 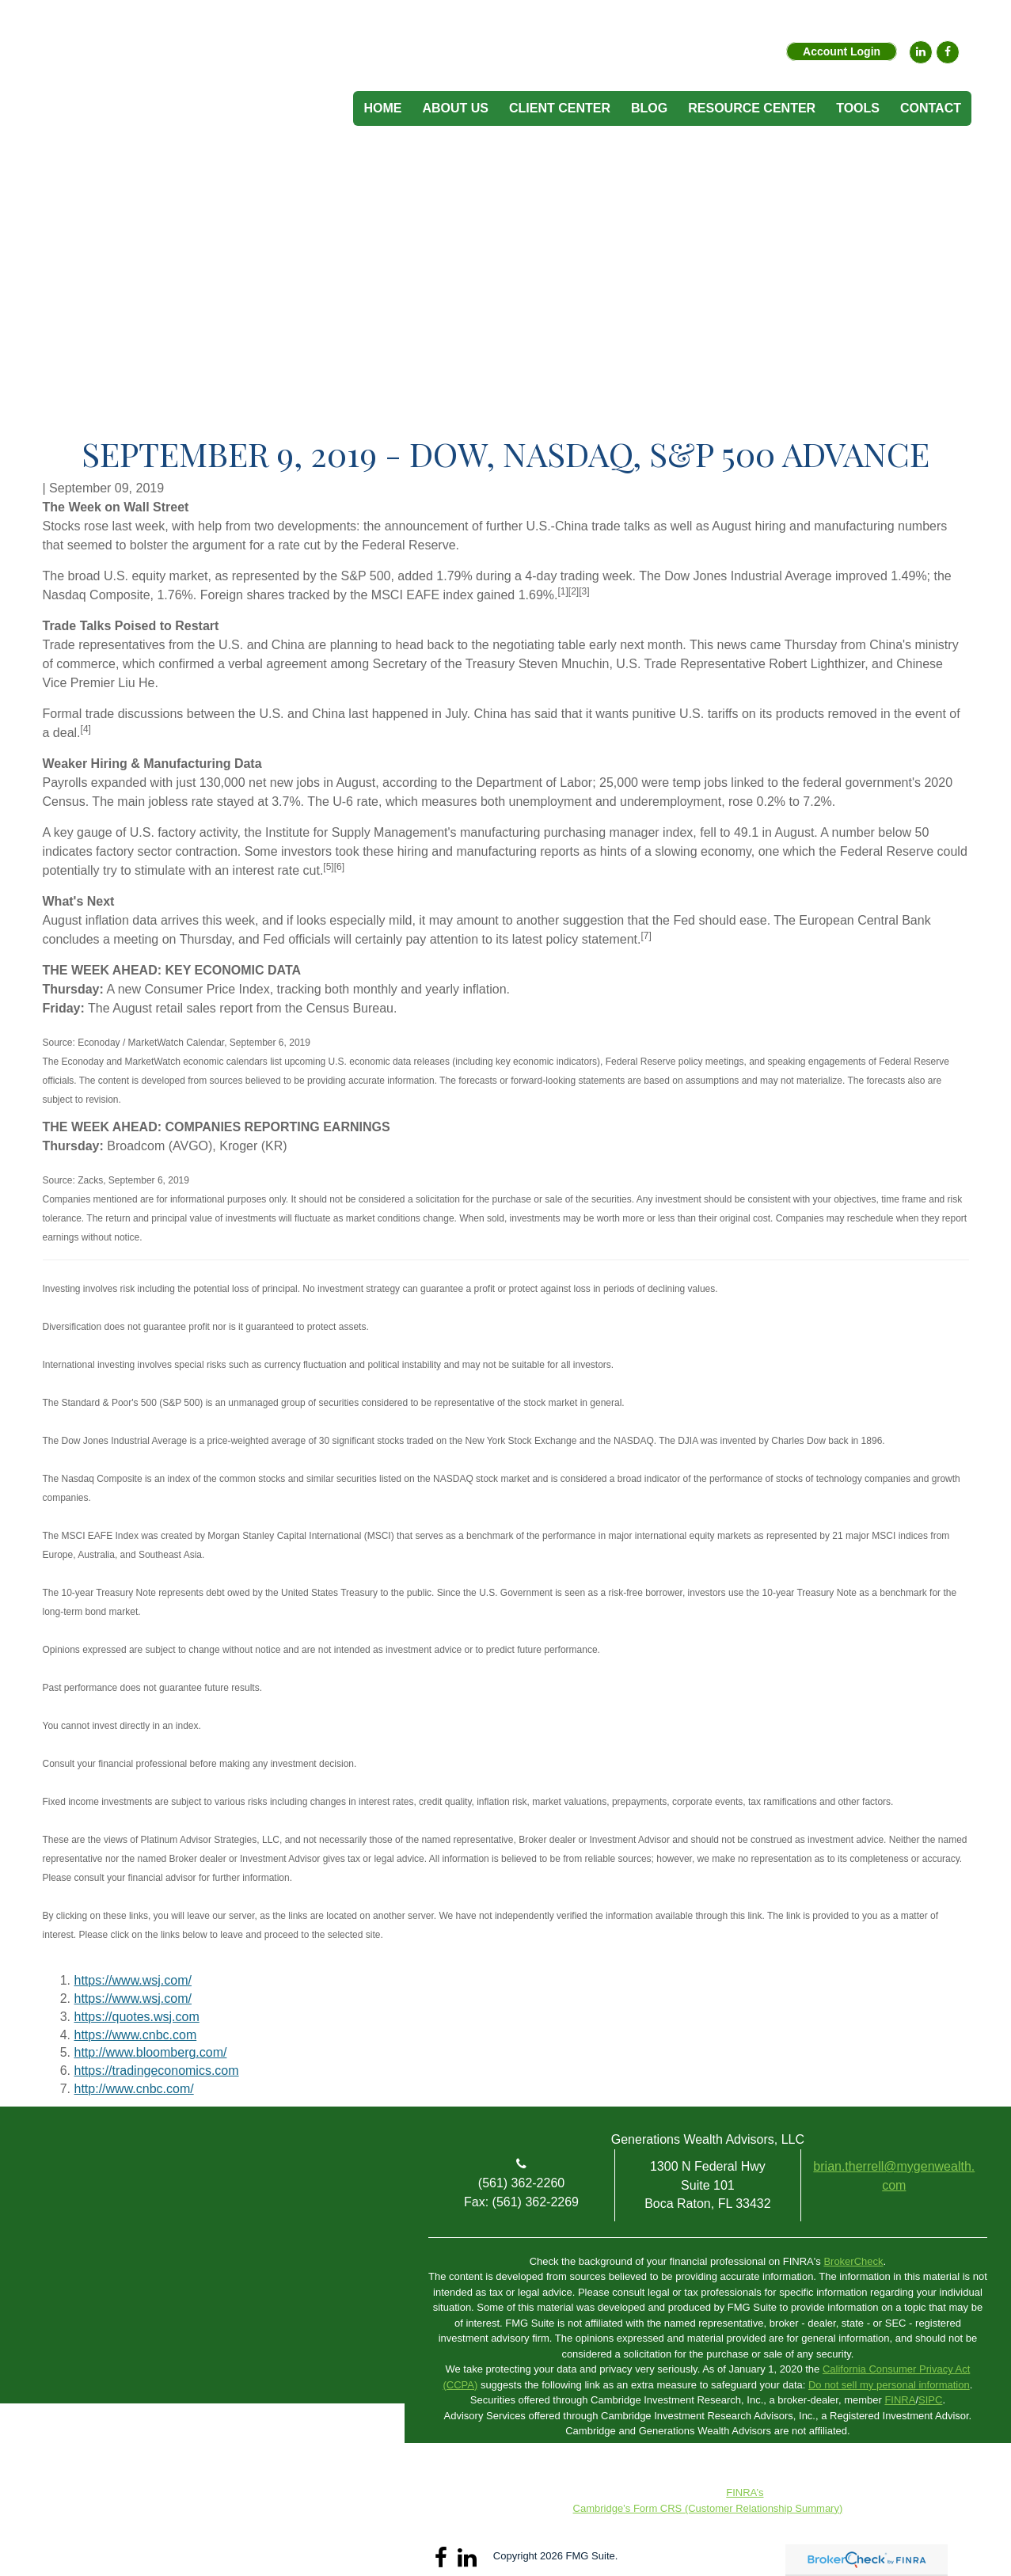 I want to click on Cambridge’s Form CRS (Customer Relationship Summary), so click(x=708, y=2508).